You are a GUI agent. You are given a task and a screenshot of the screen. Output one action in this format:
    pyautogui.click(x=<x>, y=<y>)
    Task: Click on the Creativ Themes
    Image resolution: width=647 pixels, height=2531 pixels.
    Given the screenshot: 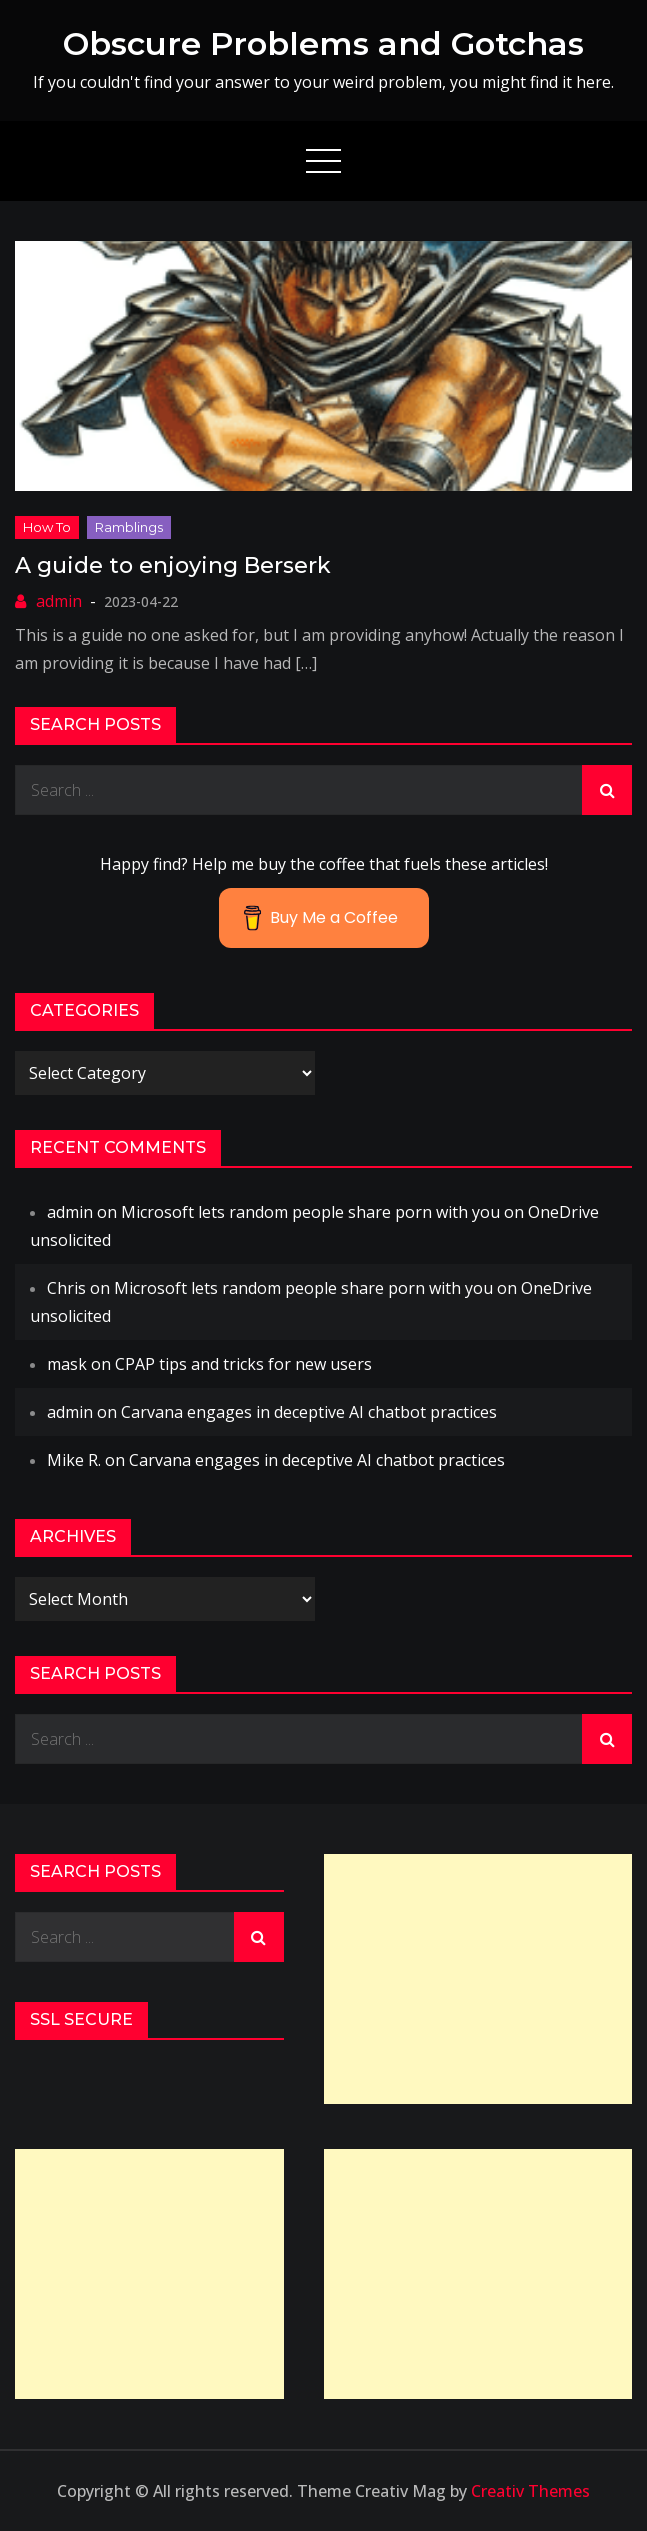 What is the action you would take?
    pyautogui.click(x=530, y=2491)
    